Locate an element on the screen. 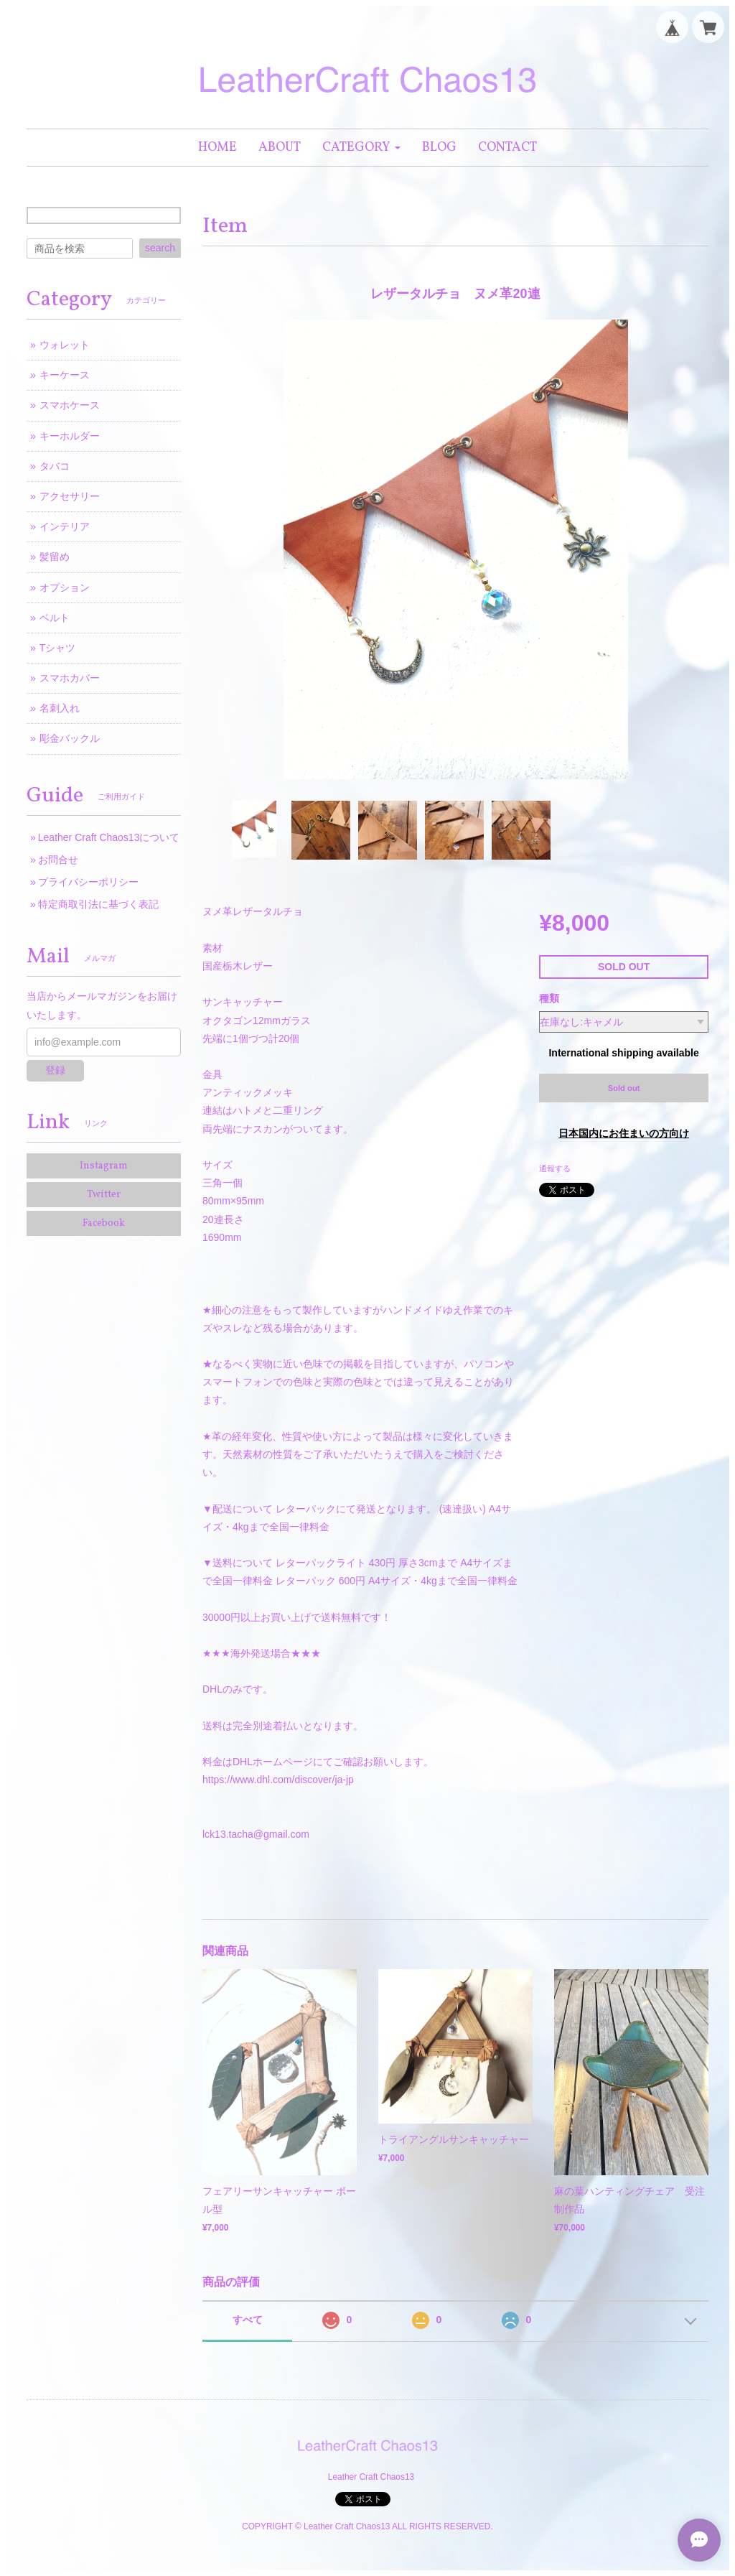  タバコ is located at coordinates (54, 466).